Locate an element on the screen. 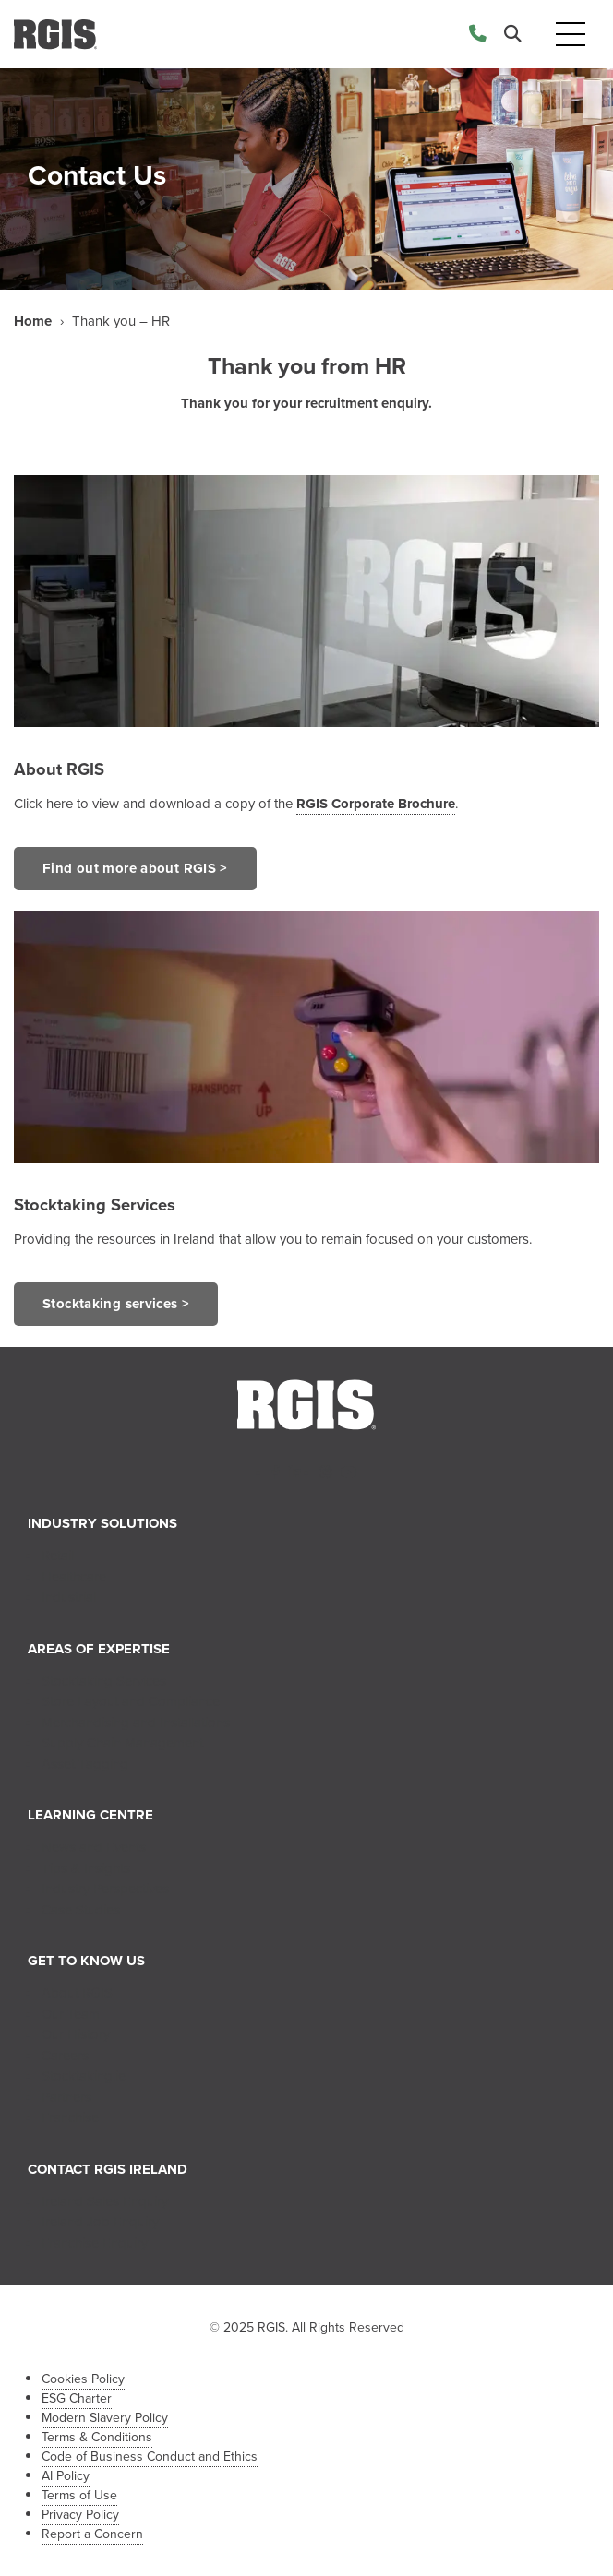  Merchandising and Installations is located at coordinates (136, 1722).